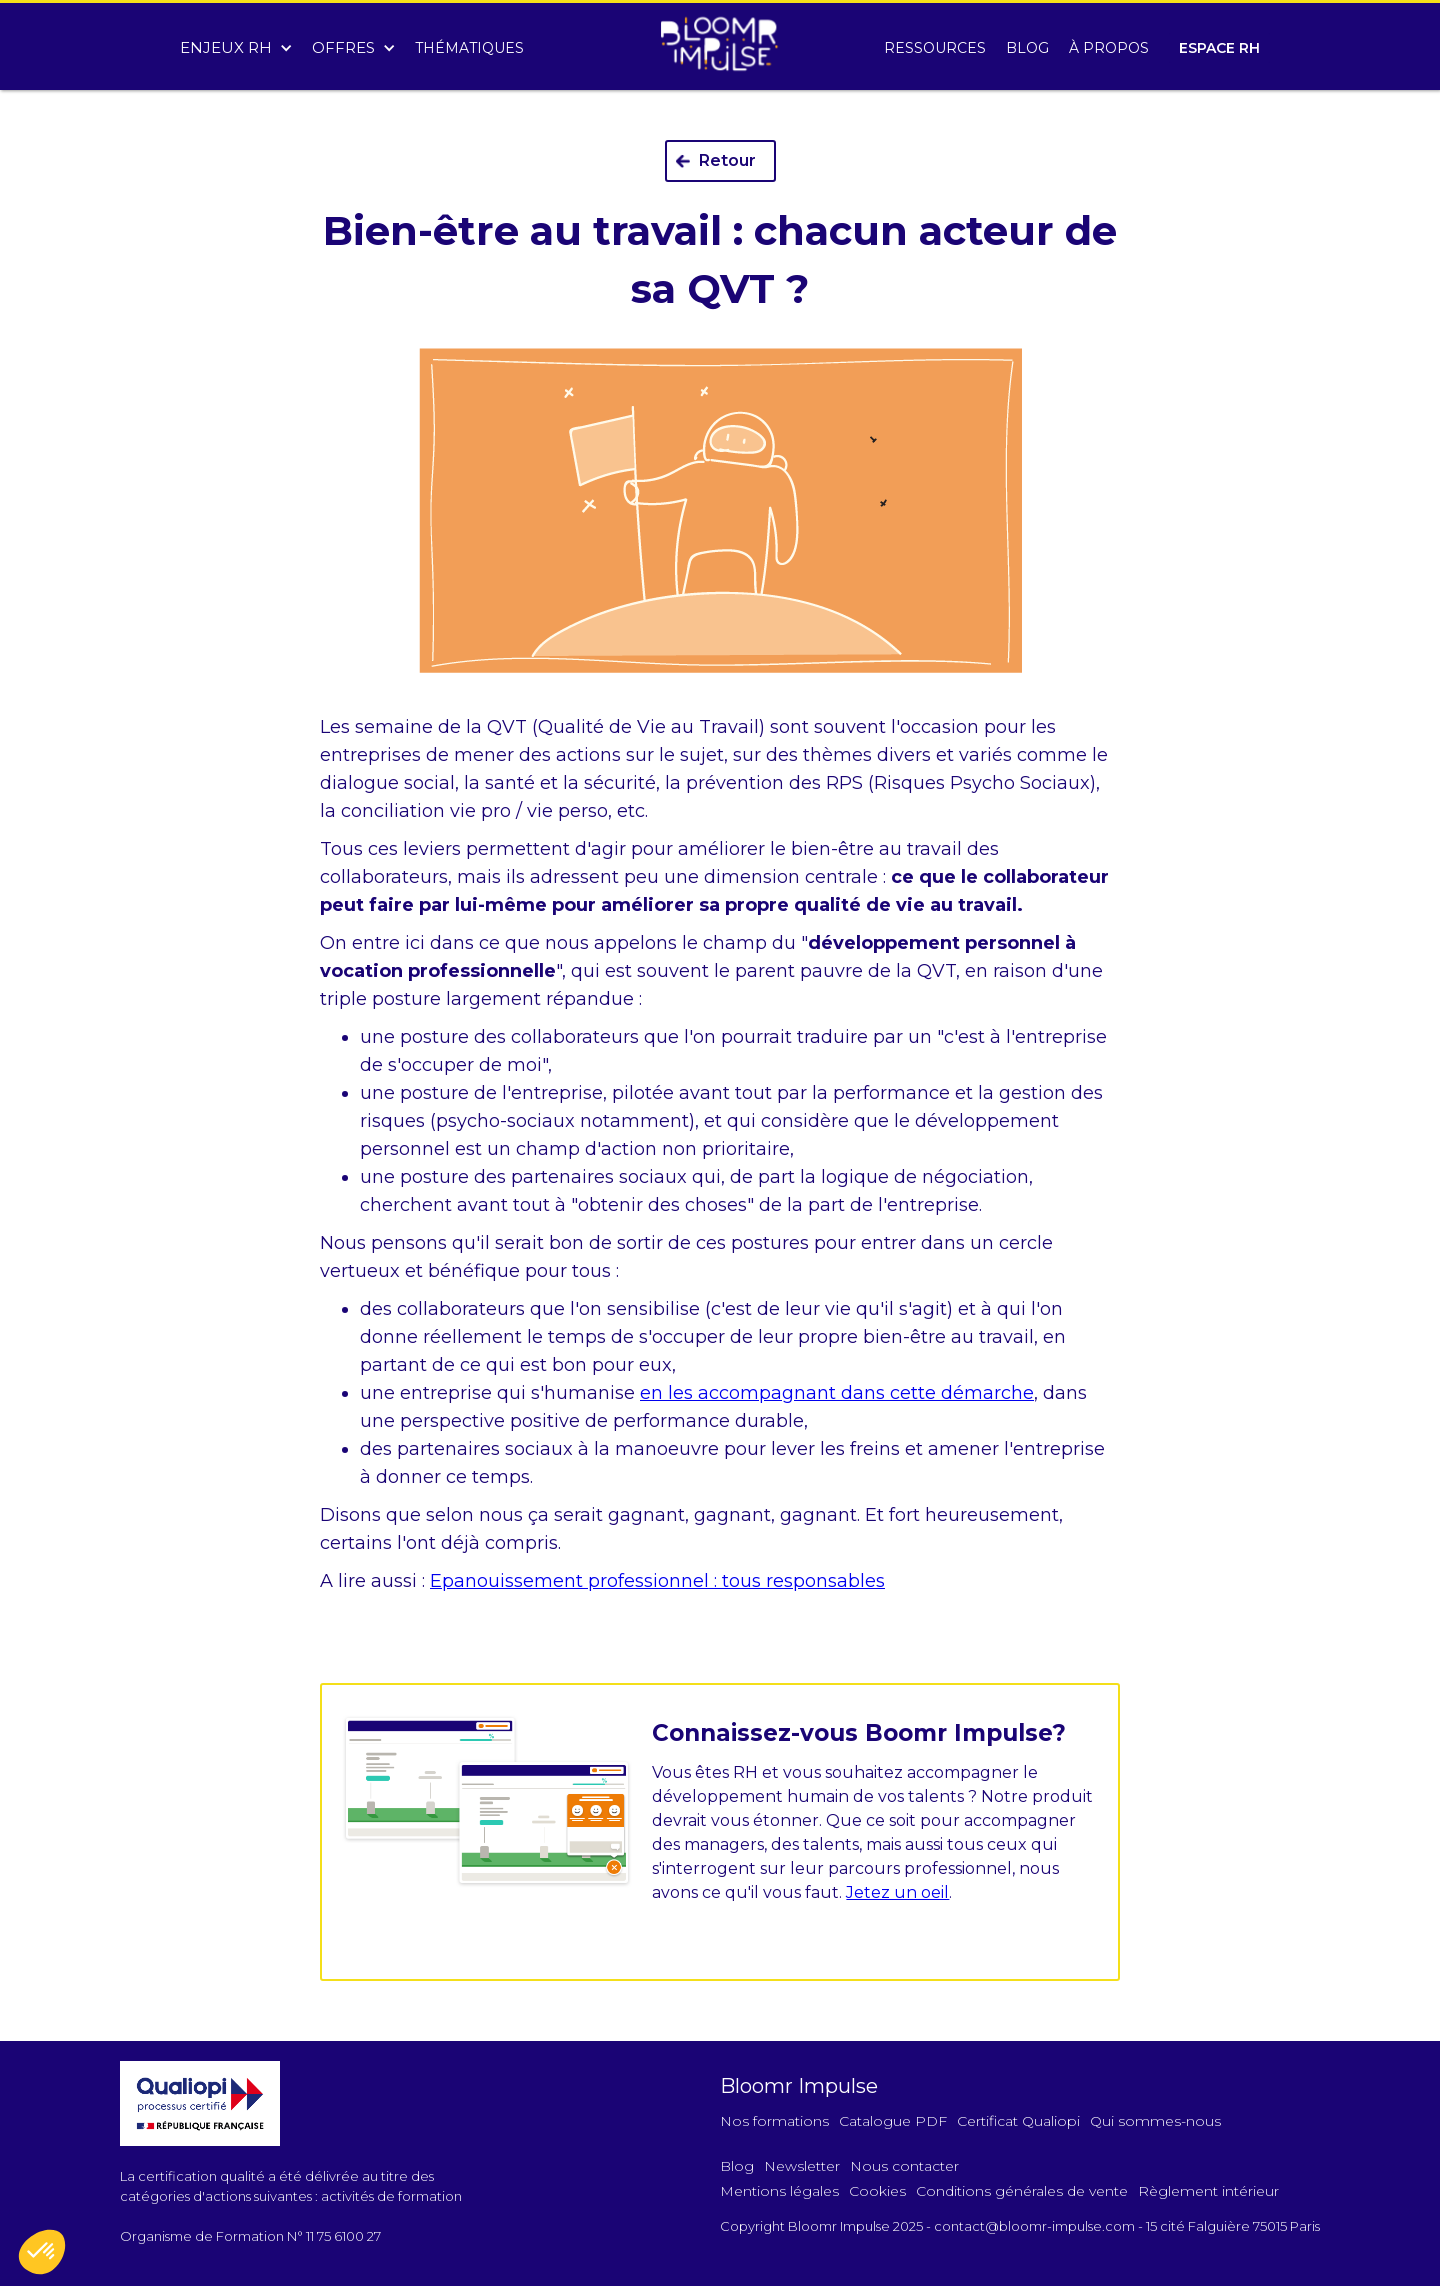 The image size is (1440, 2286). I want to click on ESPACE RH, so click(1219, 48).